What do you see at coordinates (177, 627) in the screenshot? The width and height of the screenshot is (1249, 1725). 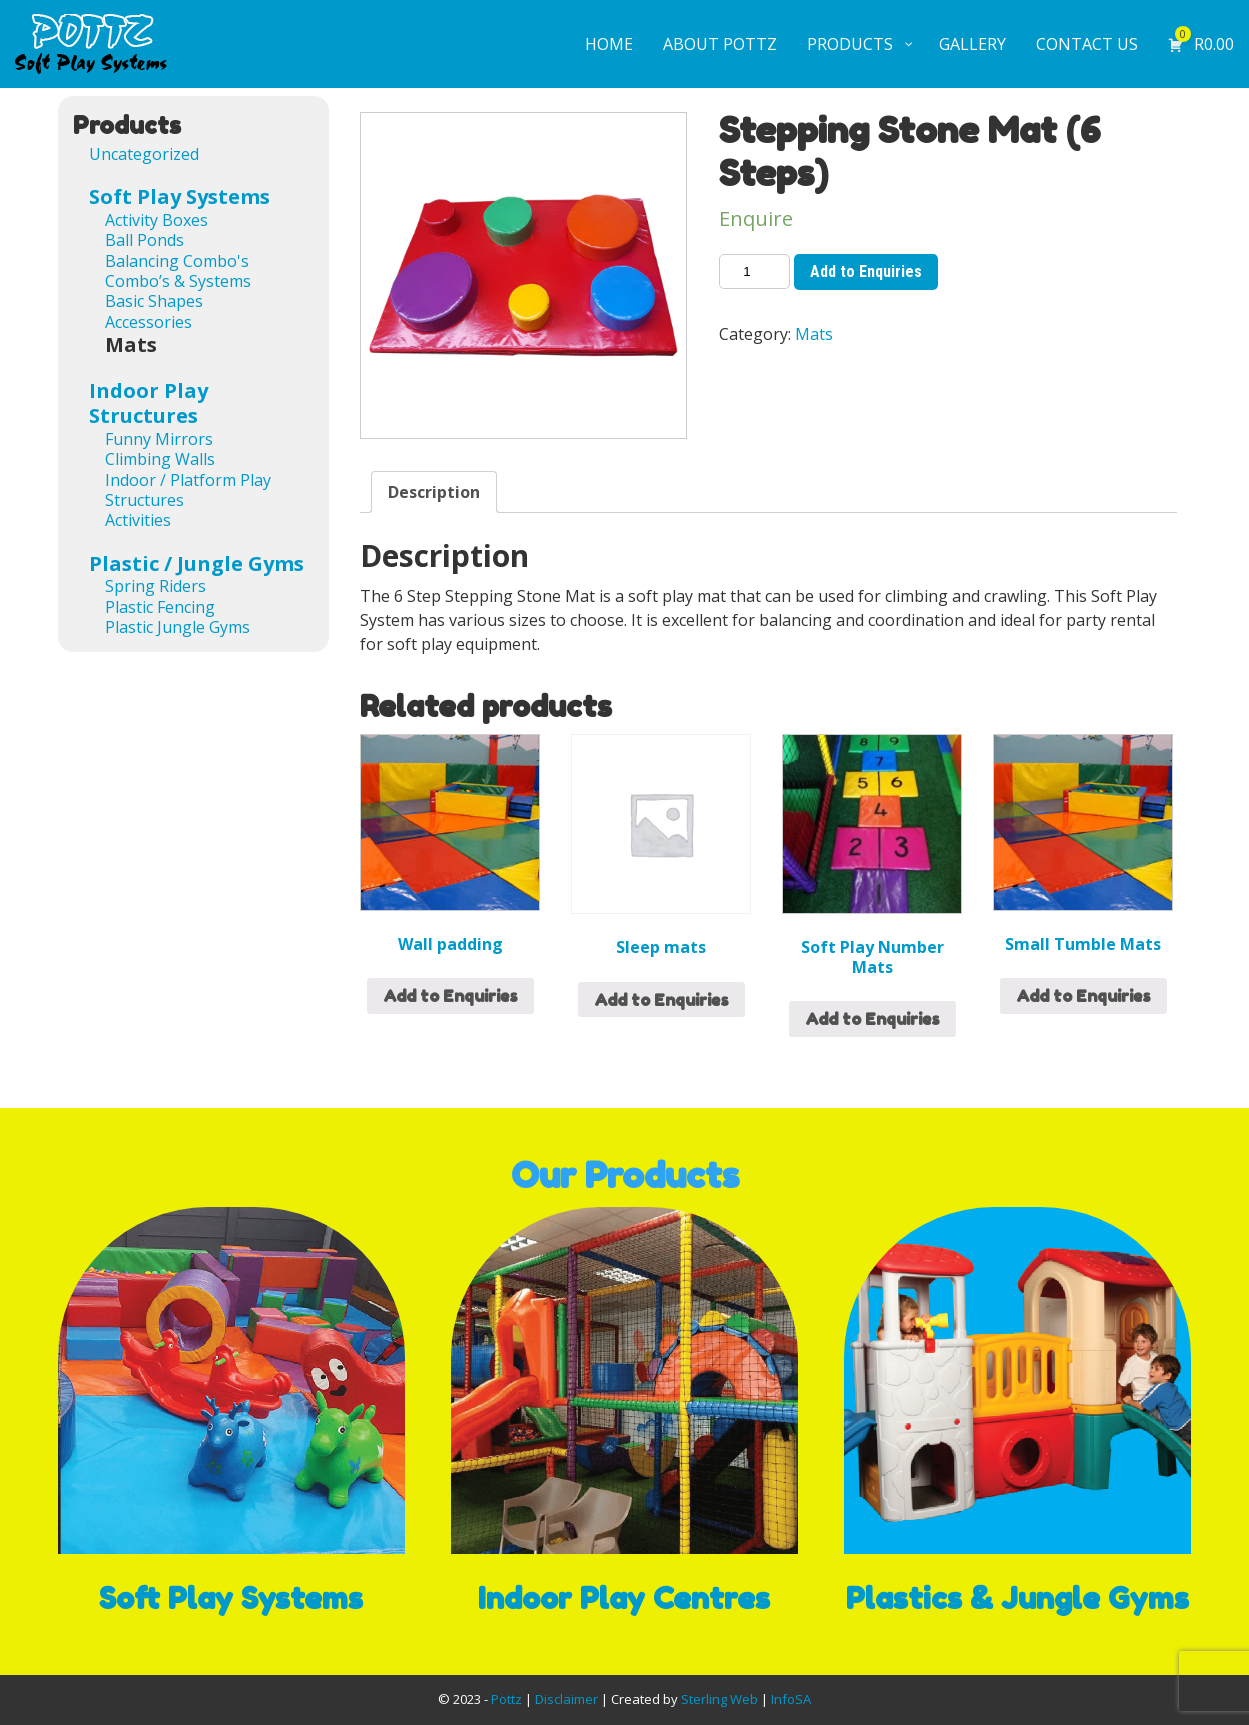 I see `Plastic Jungle Gyms` at bounding box center [177, 627].